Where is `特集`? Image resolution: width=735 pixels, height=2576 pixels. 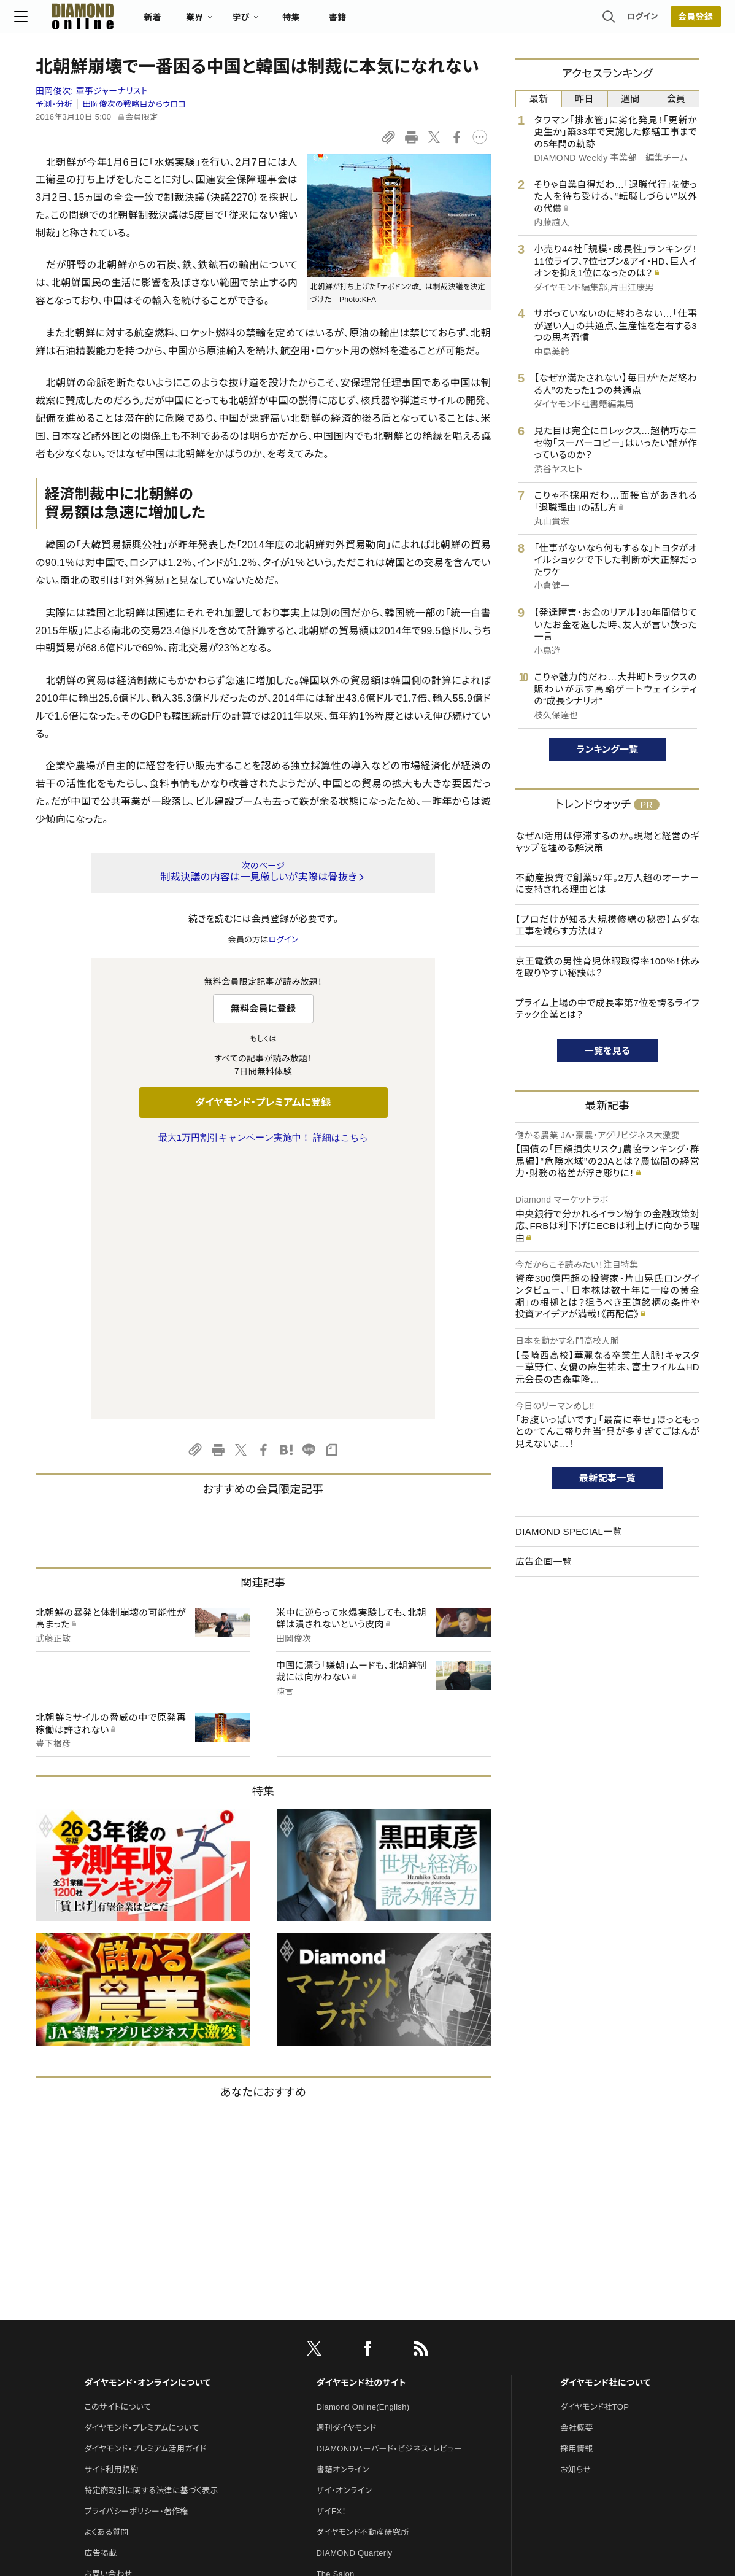 特集 is located at coordinates (312, 22).